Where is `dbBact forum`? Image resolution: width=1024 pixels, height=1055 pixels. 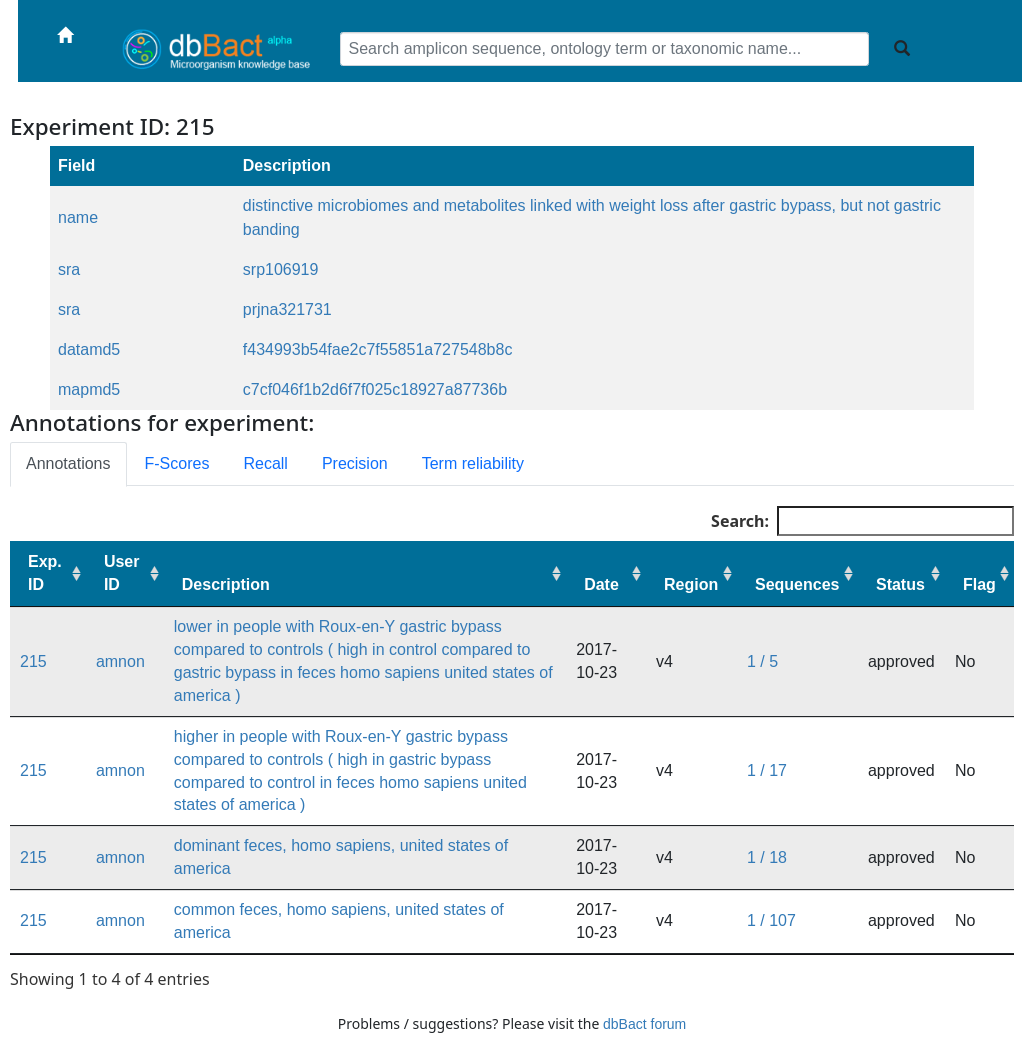
dbBact forum is located at coordinates (644, 1024).